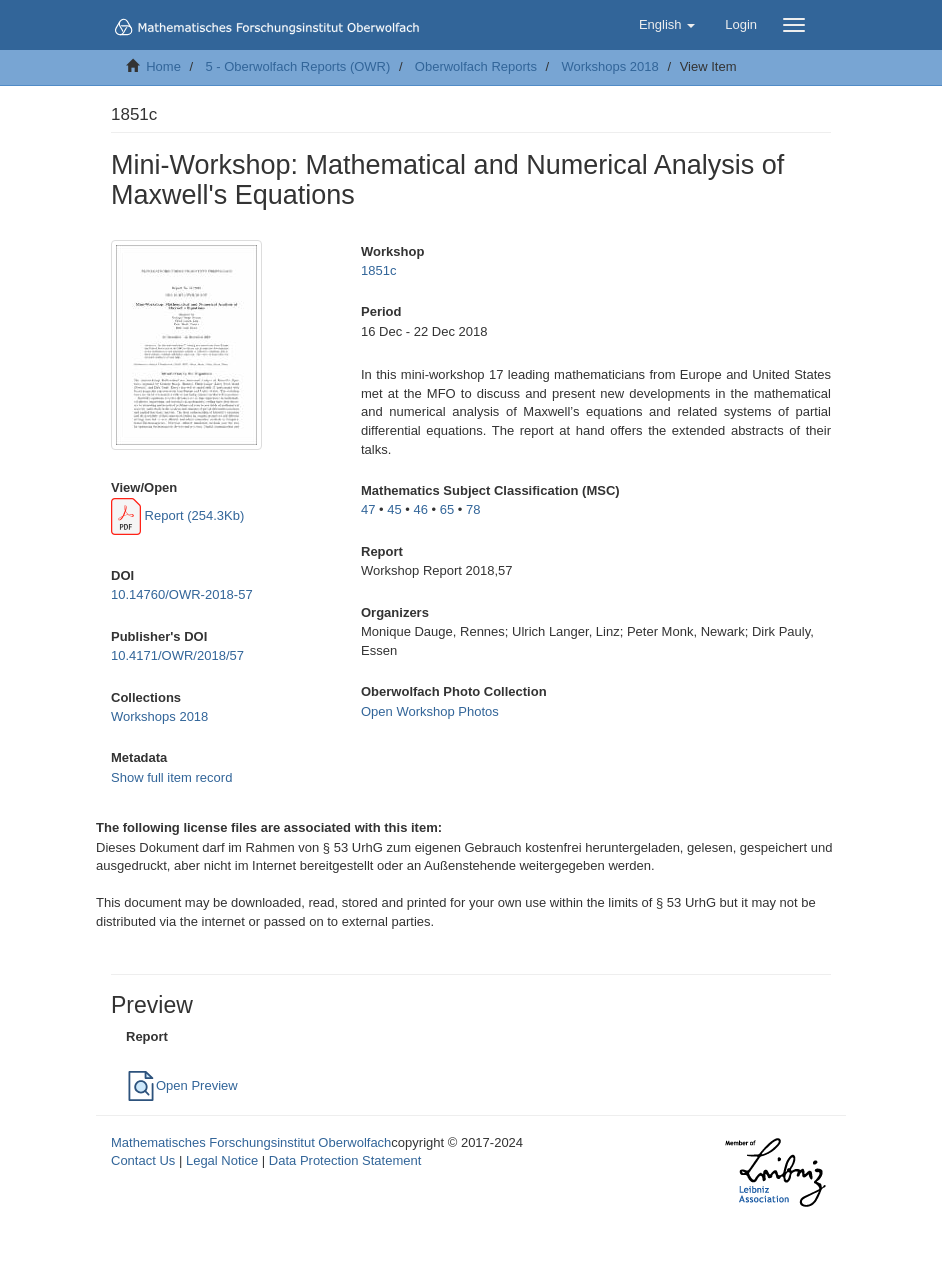 This screenshot has height=1262, width=942. What do you see at coordinates (251, 1142) in the screenshot?
I see `Mathematisches Forschungsinstitut Oberwolfach` at bounding box center [251, 1142].